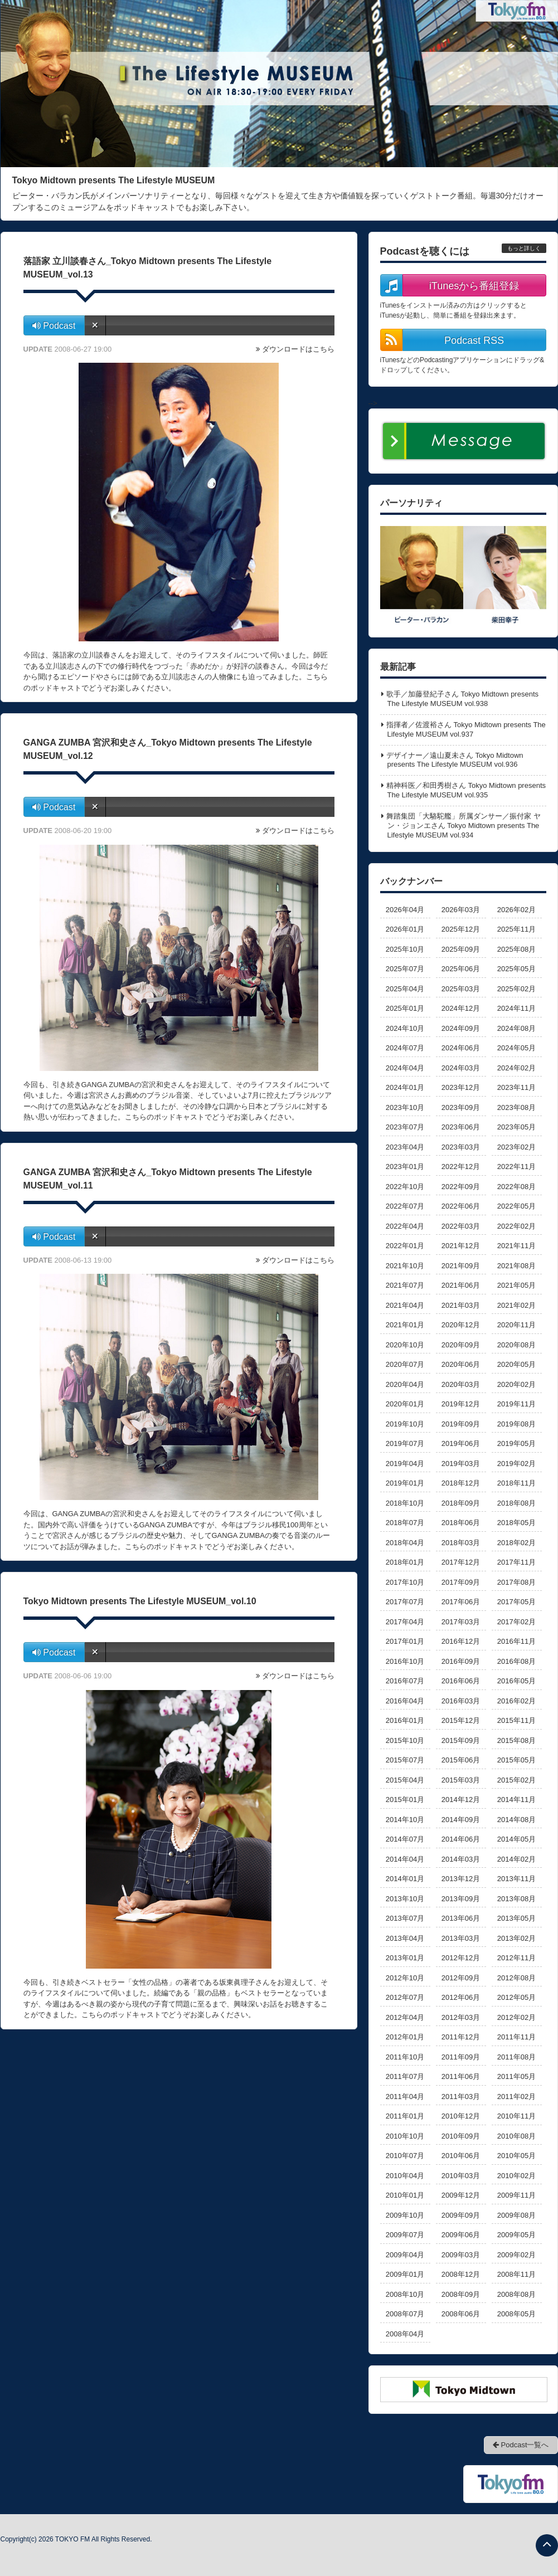 The width and height of the screenshot is (558, 2576). Describe the element at coordinates (405, 1681) in the screenshot. I see `2016年07月` at that location.